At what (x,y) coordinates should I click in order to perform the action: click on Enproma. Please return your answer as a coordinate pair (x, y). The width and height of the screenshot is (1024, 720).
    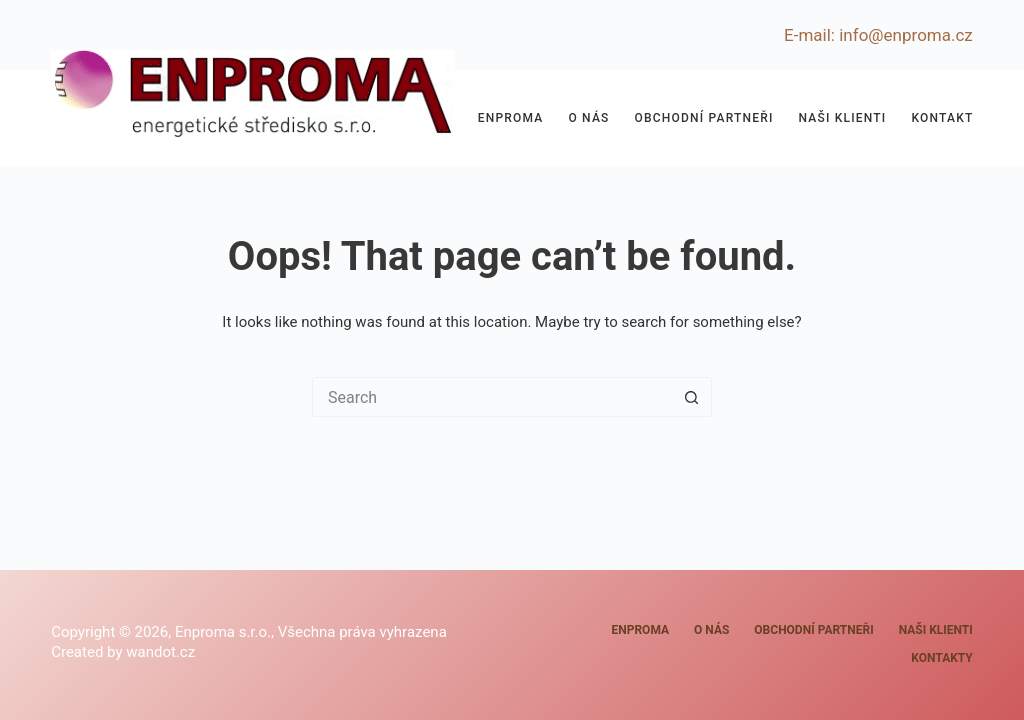
    Looking at the image, I should click on (511, 118).